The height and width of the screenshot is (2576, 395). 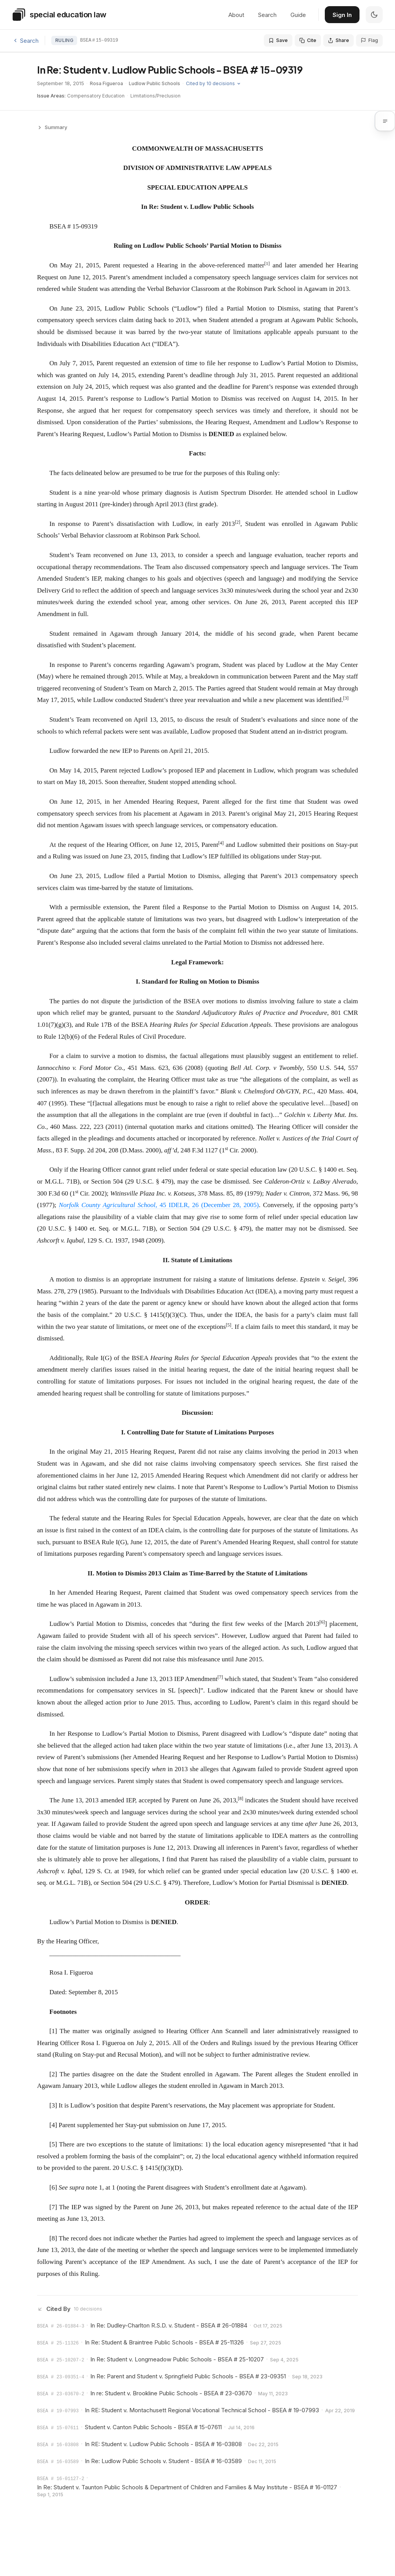 I want to click on About, so click(x=236, y=14).